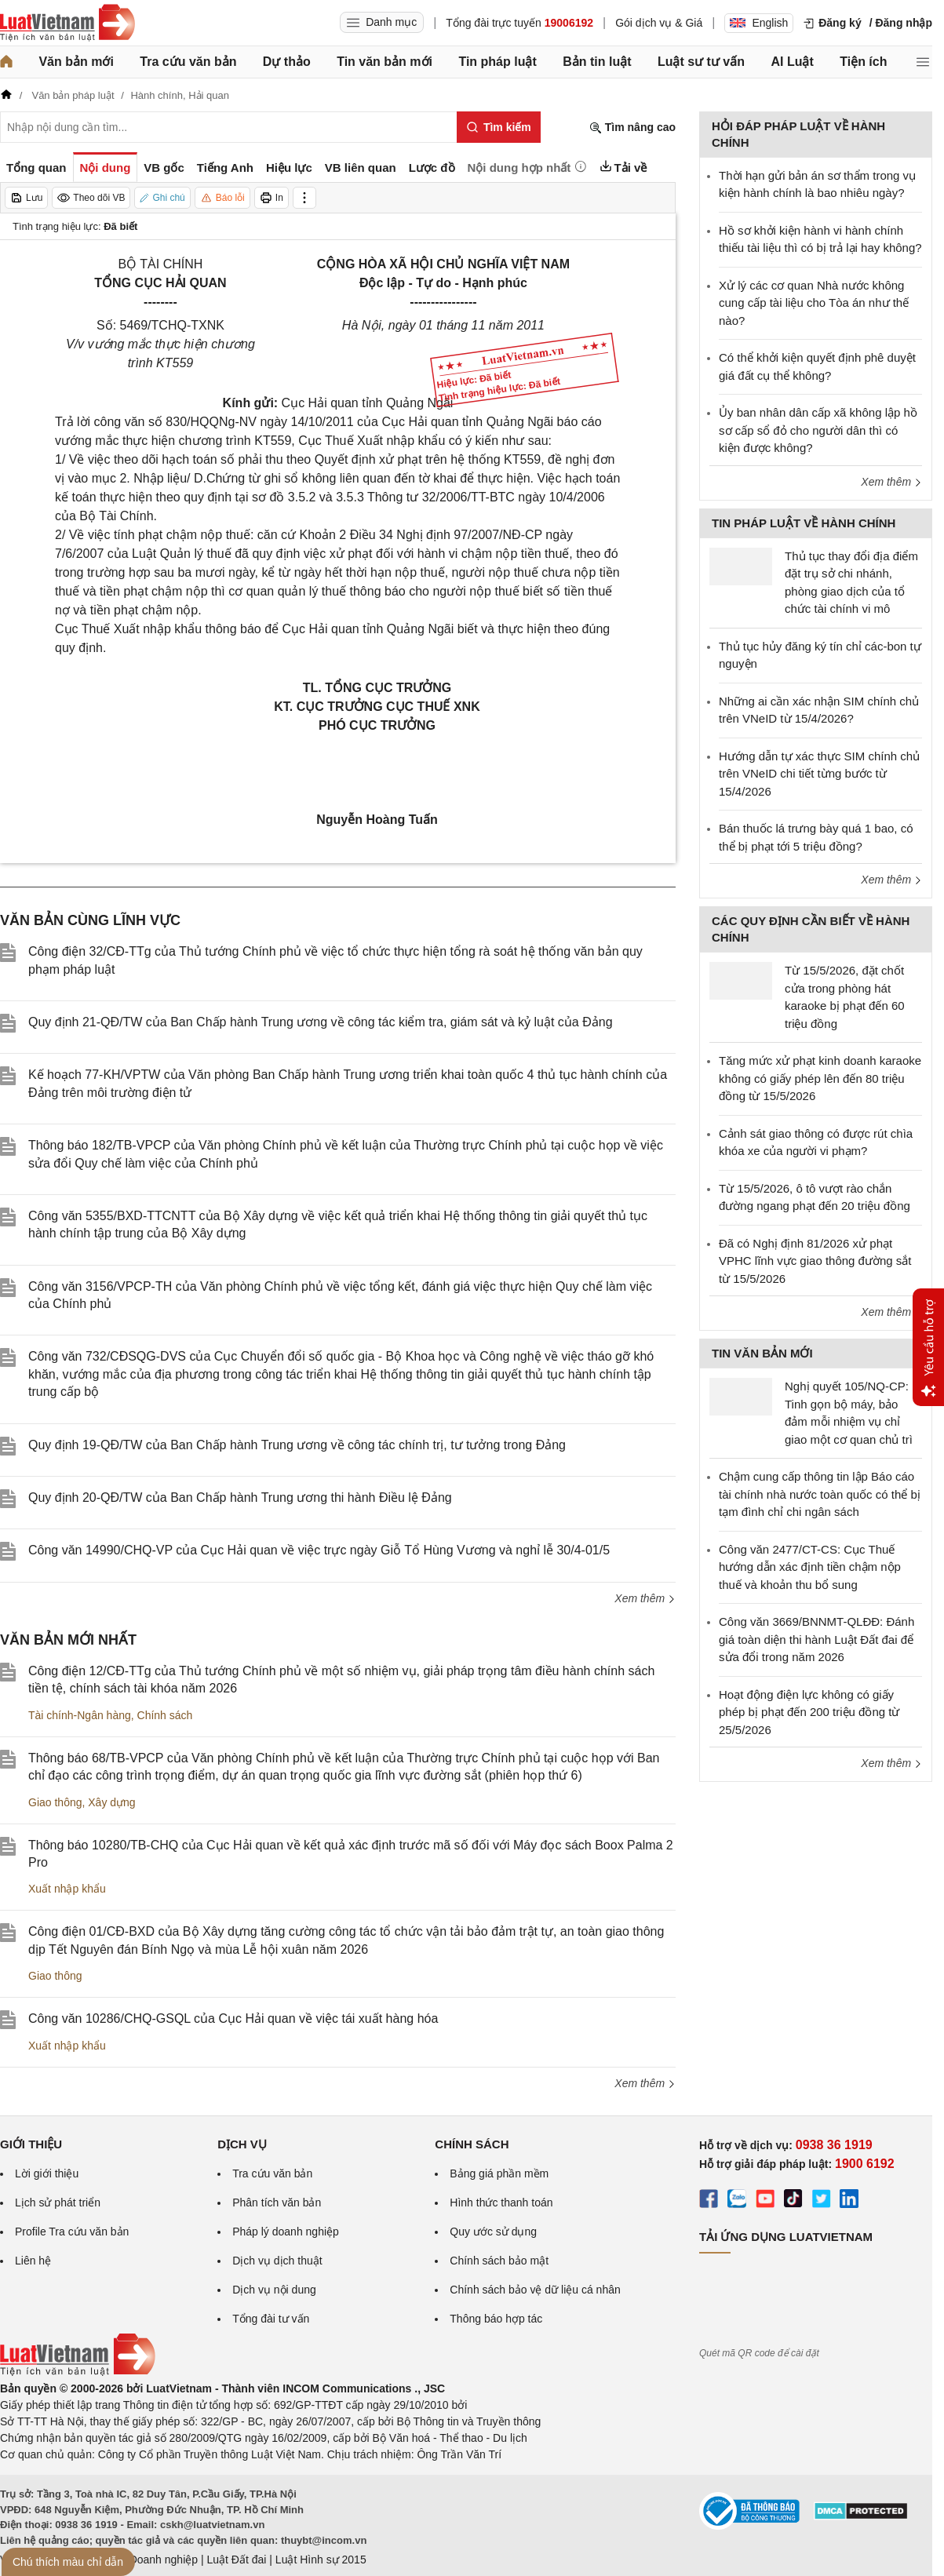 This screenshot has height=2576, width=944. What do you see at coordinates (814, 303) in the screenshot?
I see `Xử lý các cơ quan Nhà nước không cung cấp tài liệu cho Tòa án như thế nào?` at bounding box center [814, 303].